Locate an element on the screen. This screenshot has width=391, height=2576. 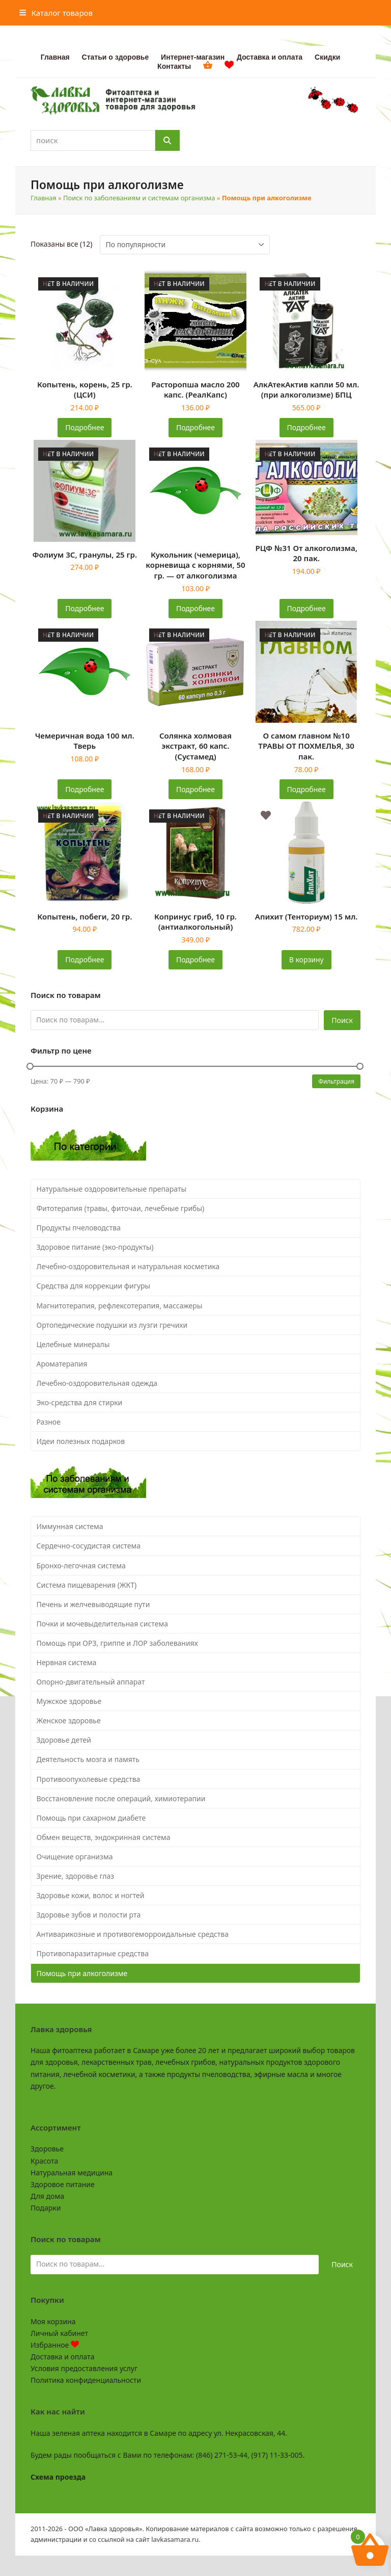
Фильтрация is located at coordinates (336, 1081).